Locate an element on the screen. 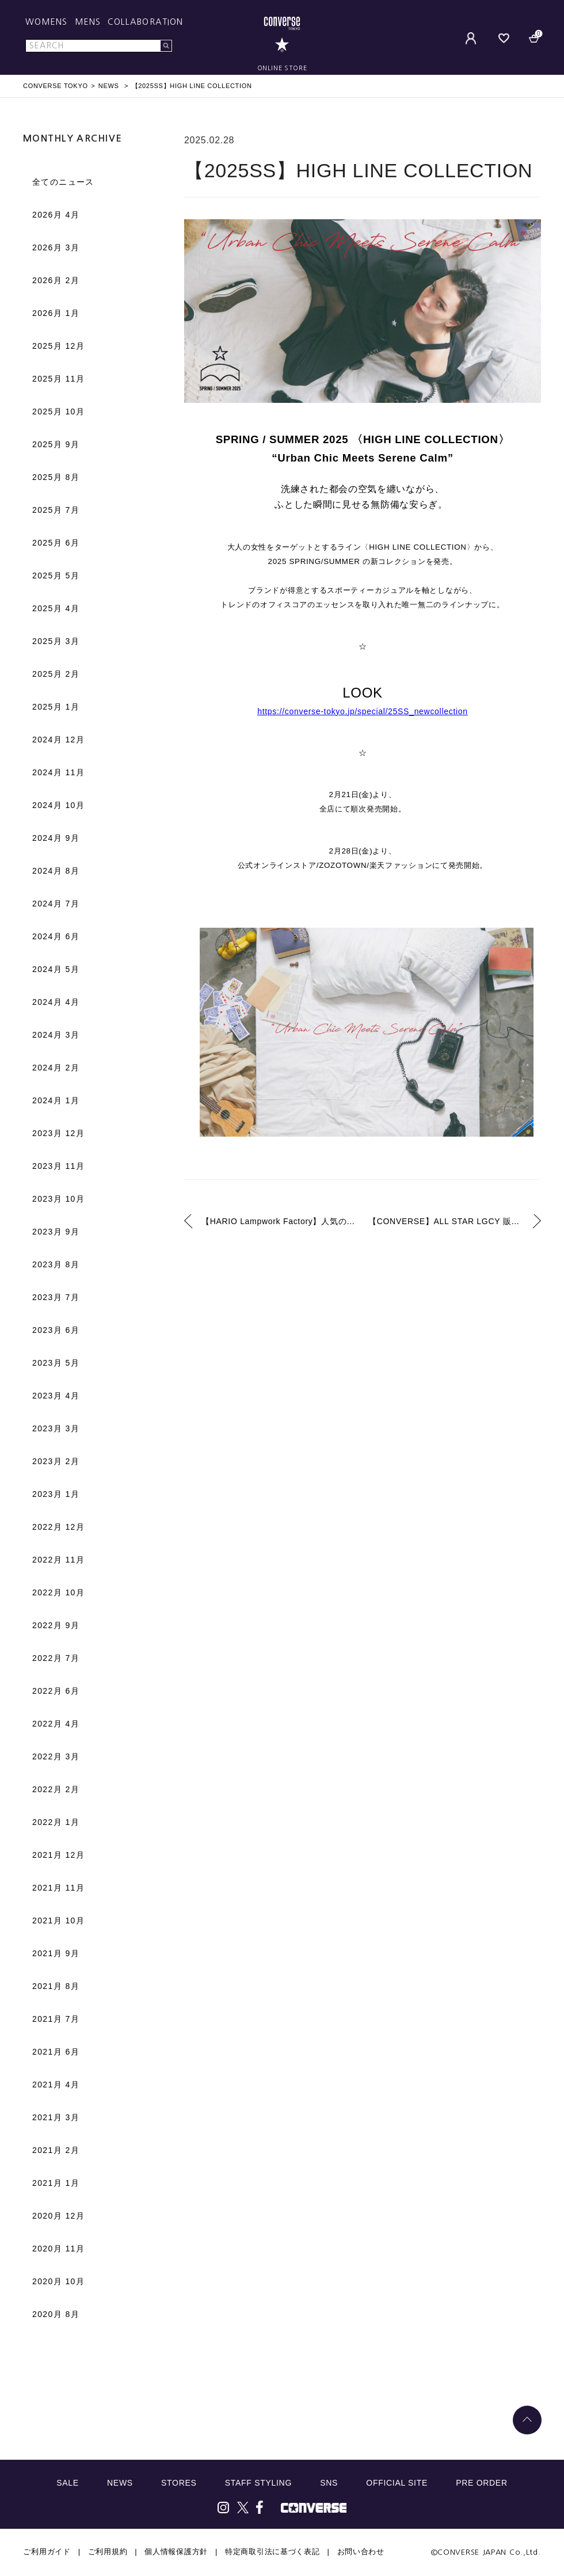 Image resolution: width=564 pixels, height=2576 pixels. 2025月 8月 is located at coordinates (55, 477).